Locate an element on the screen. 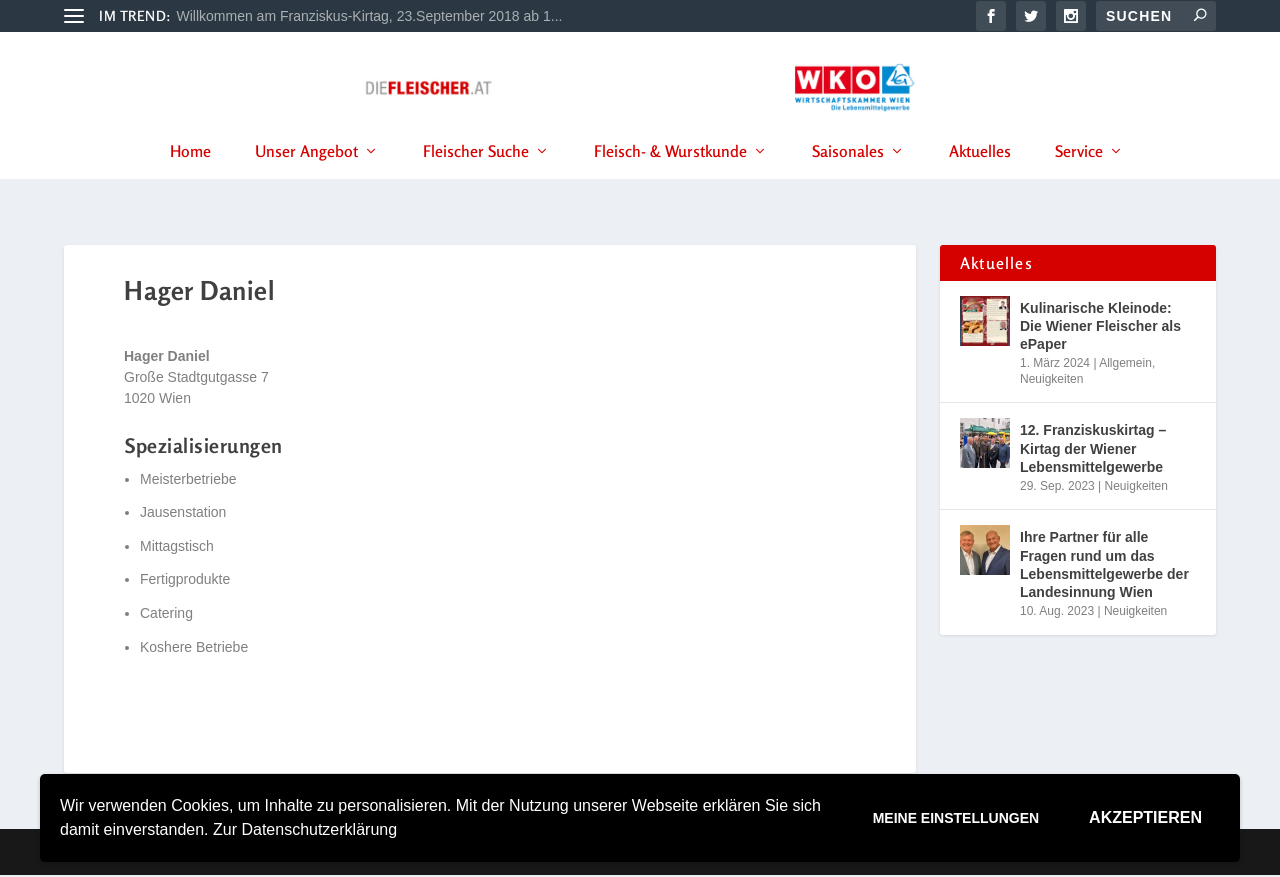 This screenshot has height=877, width=1280. Home is located at coordinates (190, 179).